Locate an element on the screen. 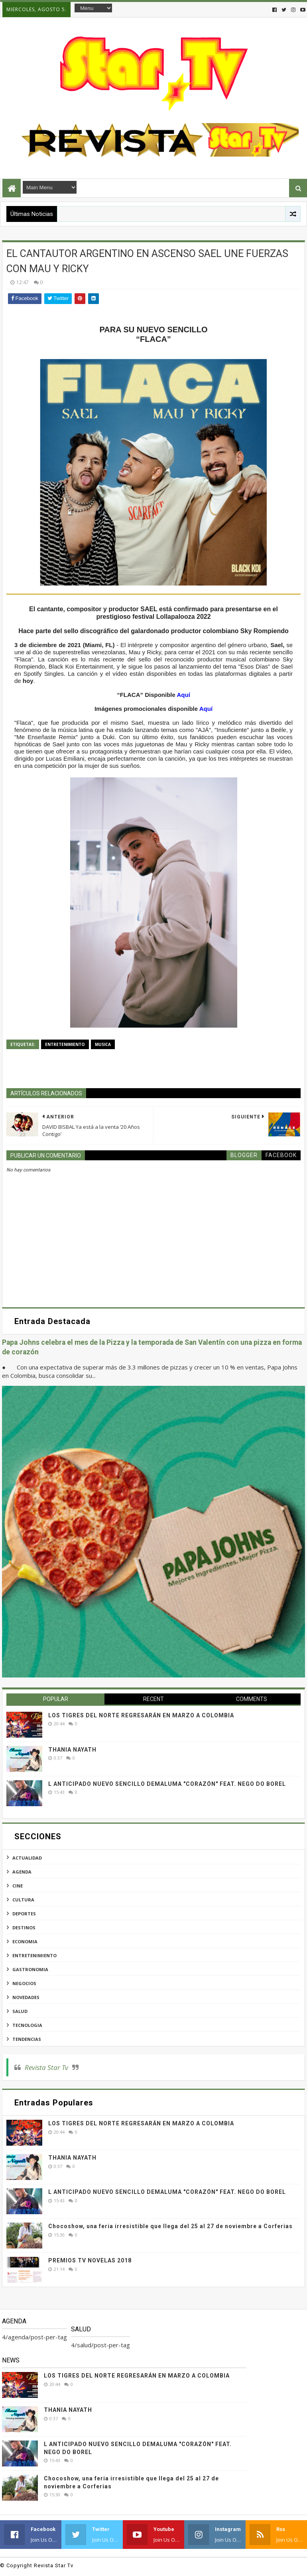 This screenshot has width=307, height=2576. gastronomia is located at coordinates (30, 1969).